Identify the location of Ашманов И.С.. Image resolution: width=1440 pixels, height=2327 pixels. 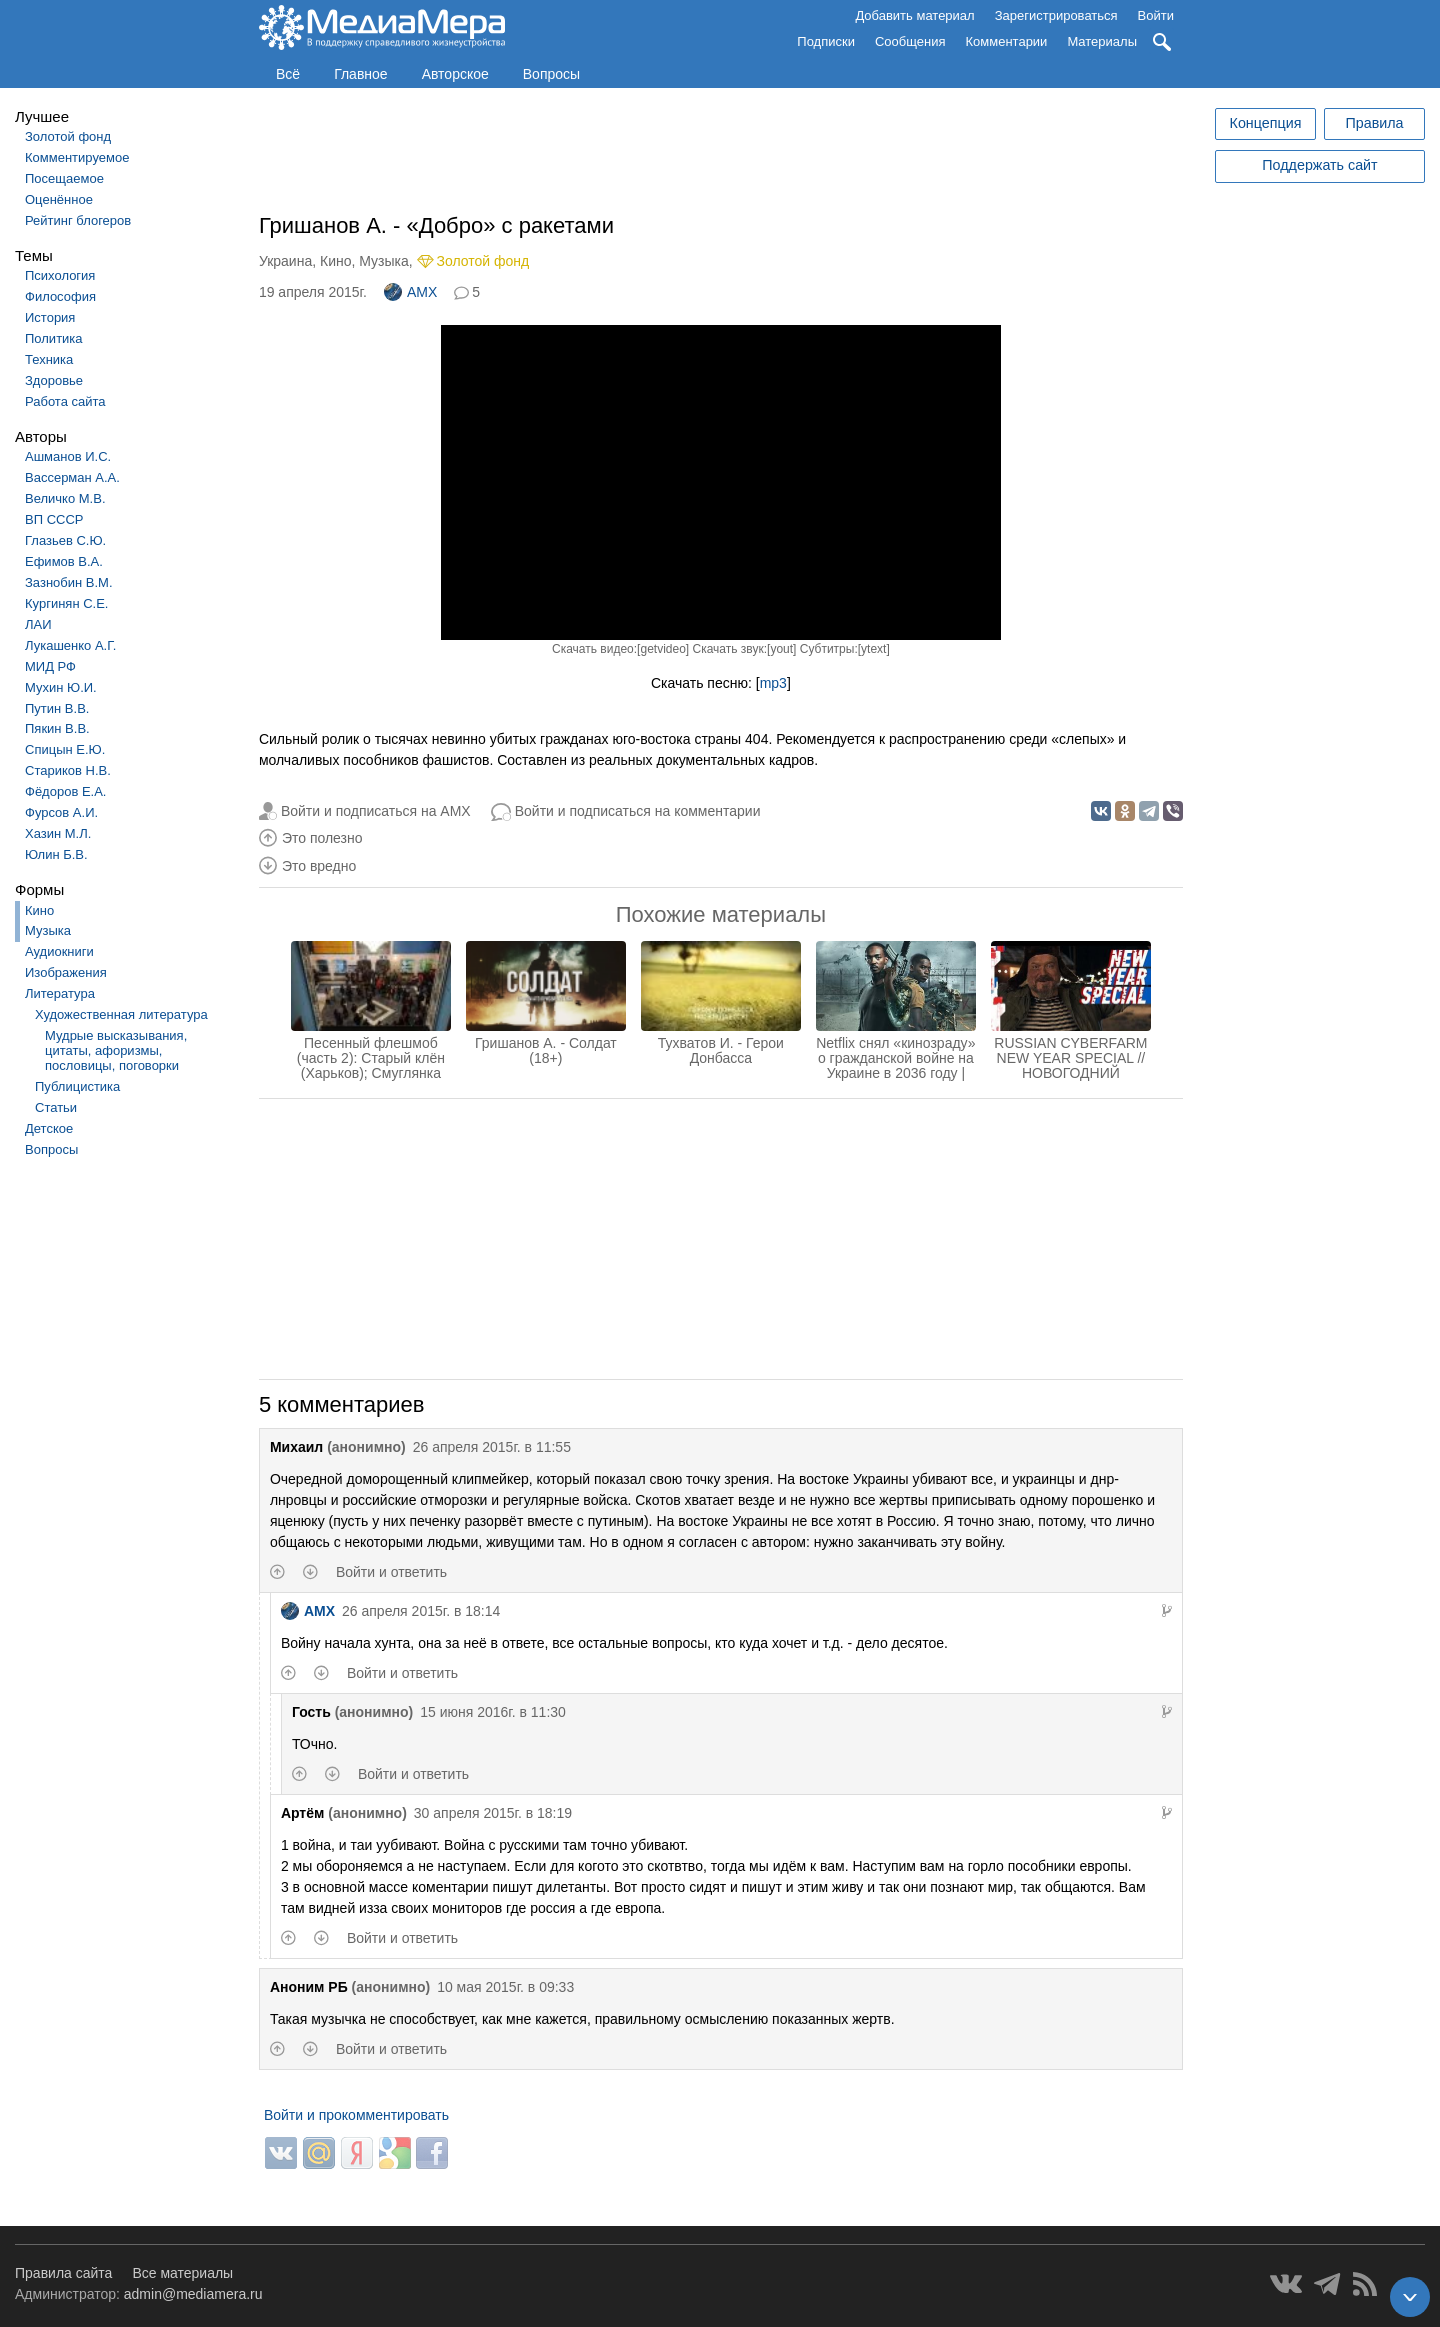
(68, 456).